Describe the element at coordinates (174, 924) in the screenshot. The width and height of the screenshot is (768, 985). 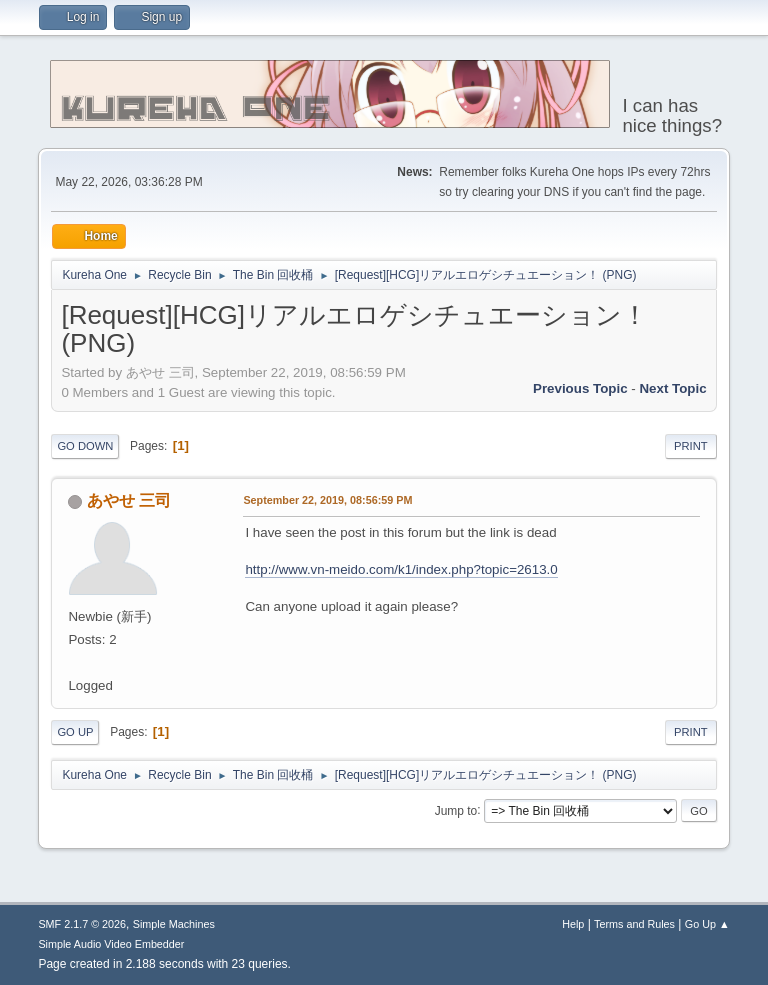
I see `Simple Machines` at that location.